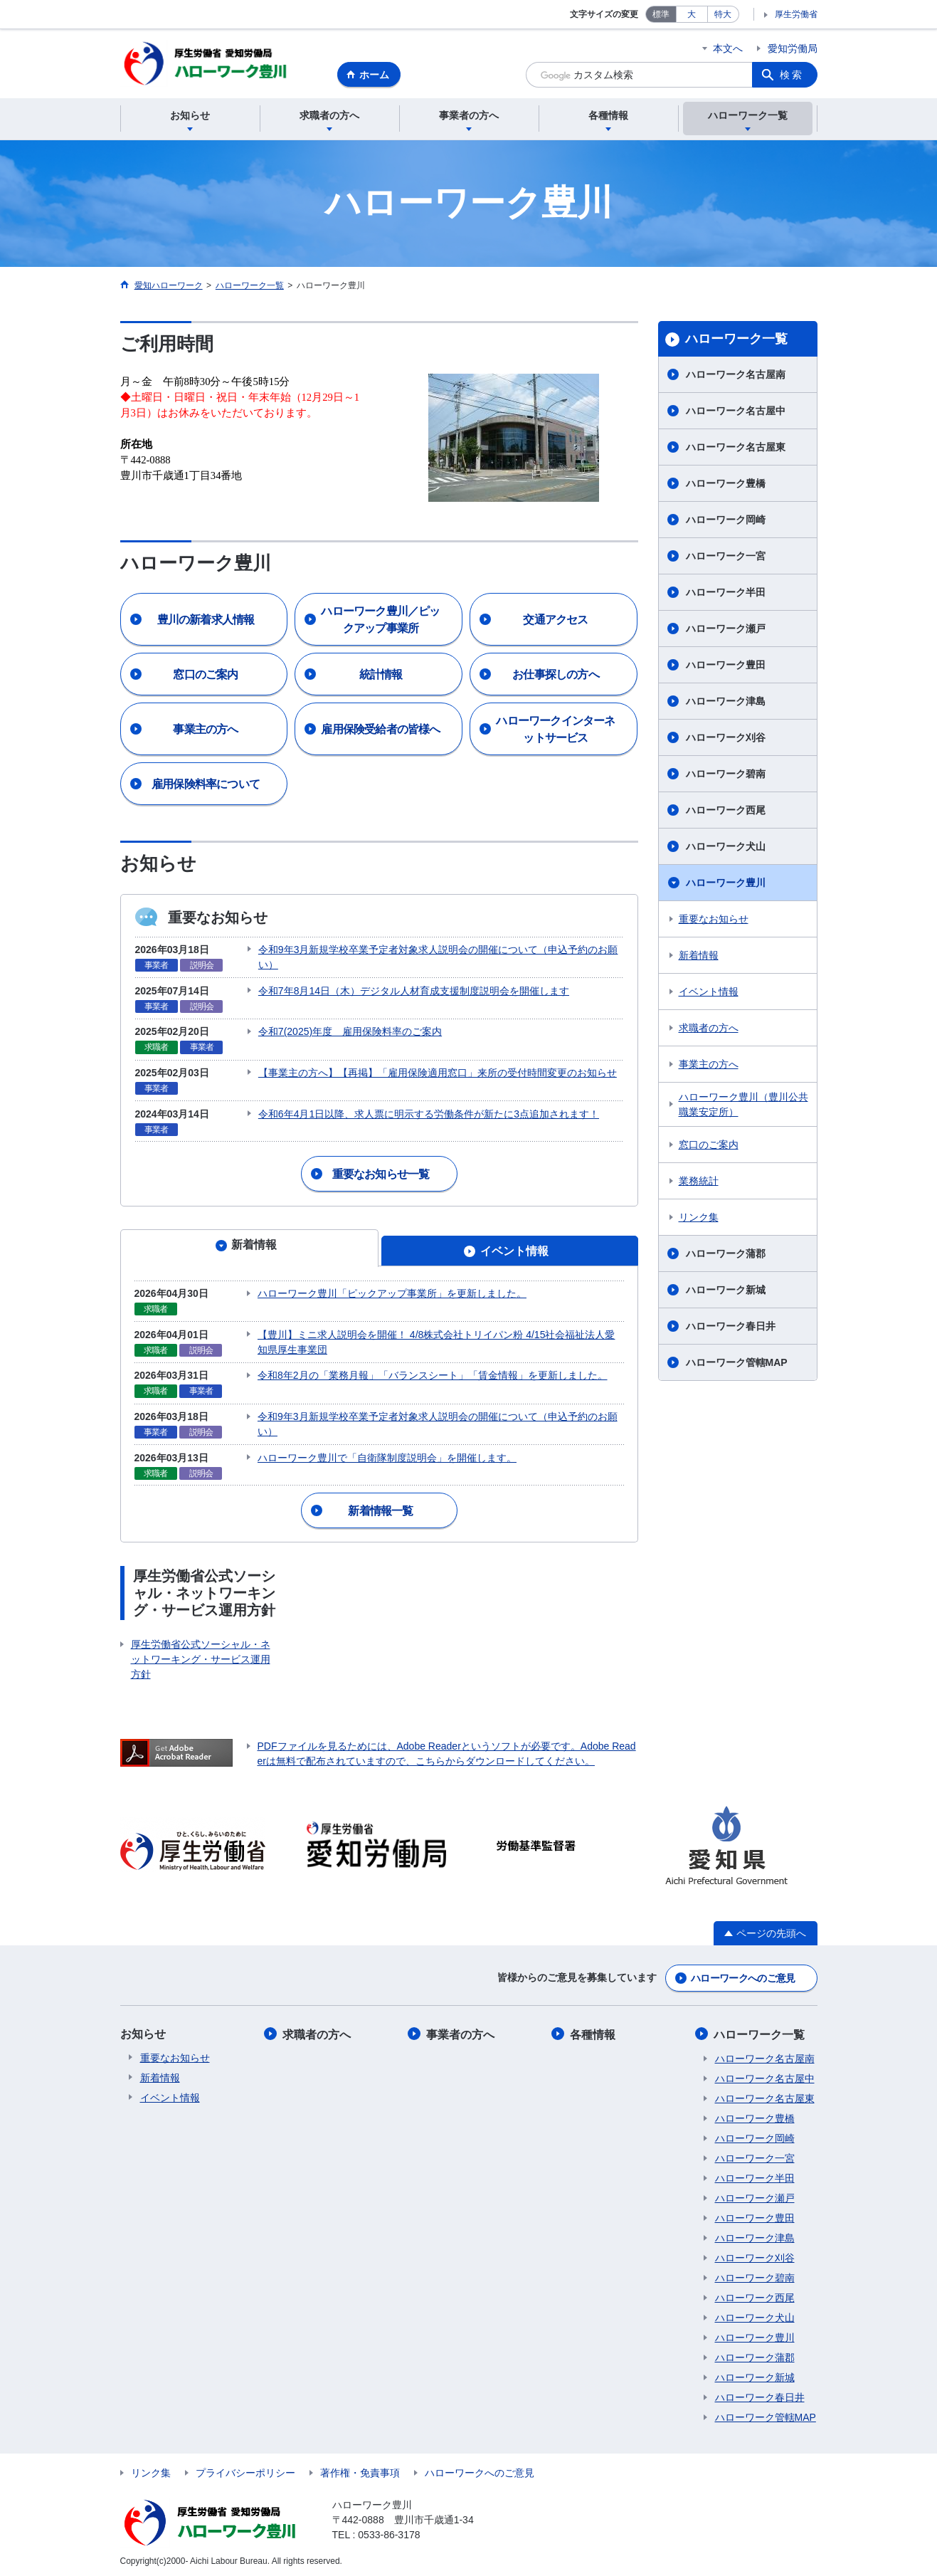  What do you see at coordinates (726, 739) in the screenshot?
I see `ハローワーク刈谷` at bounding box center [726, 739].